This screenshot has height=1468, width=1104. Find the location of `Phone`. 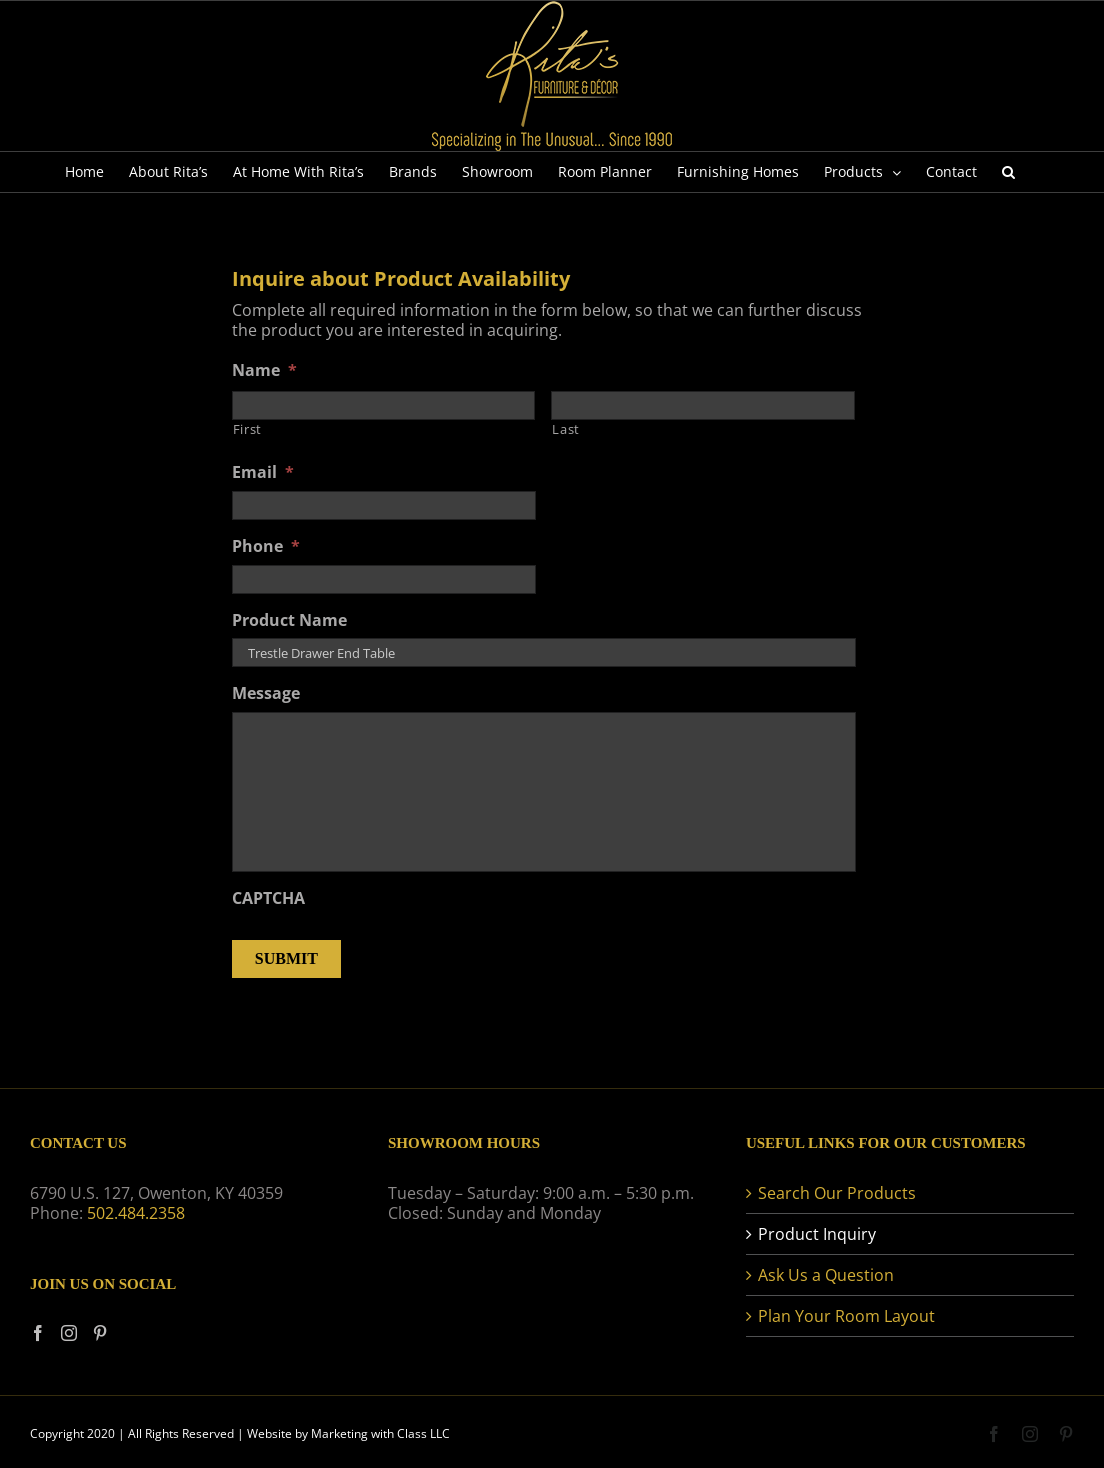

Phone is located at coordinates (266, 546).